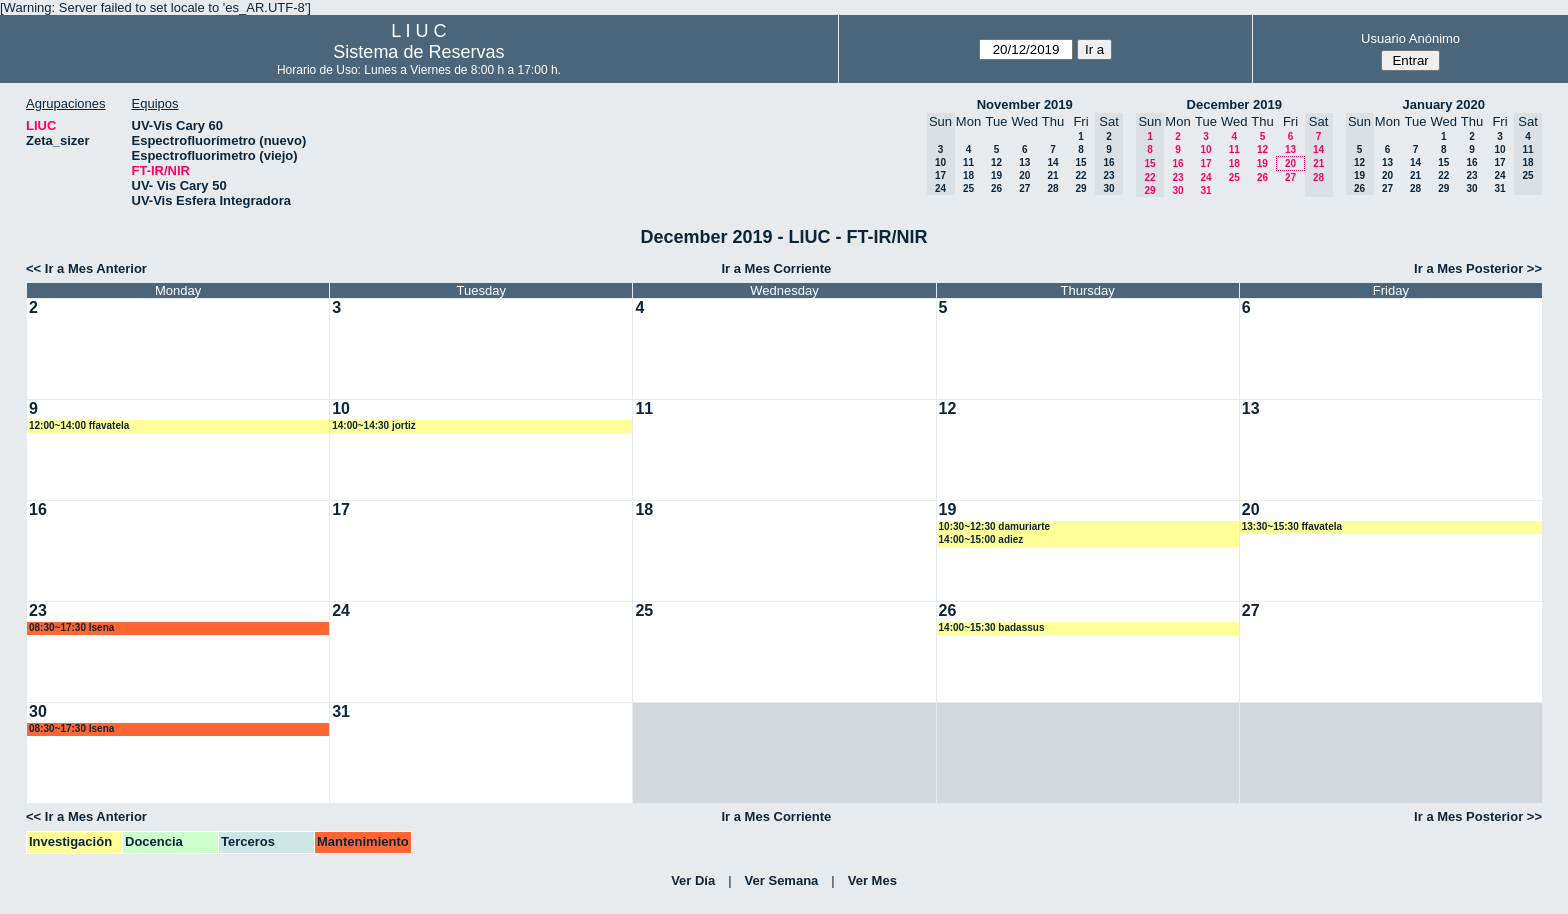 This screenshot has height=914, width=1568. I want to click on 23, so click(1177, 177).